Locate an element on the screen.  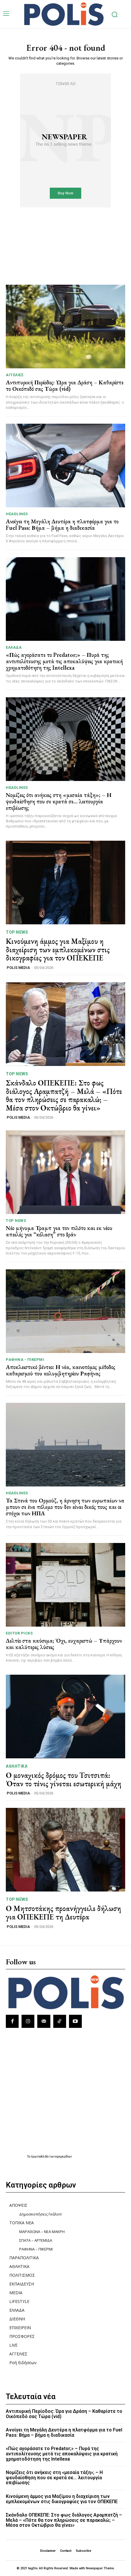
ΕΛΛΑΔΑ is located at coordinates (14, 647).